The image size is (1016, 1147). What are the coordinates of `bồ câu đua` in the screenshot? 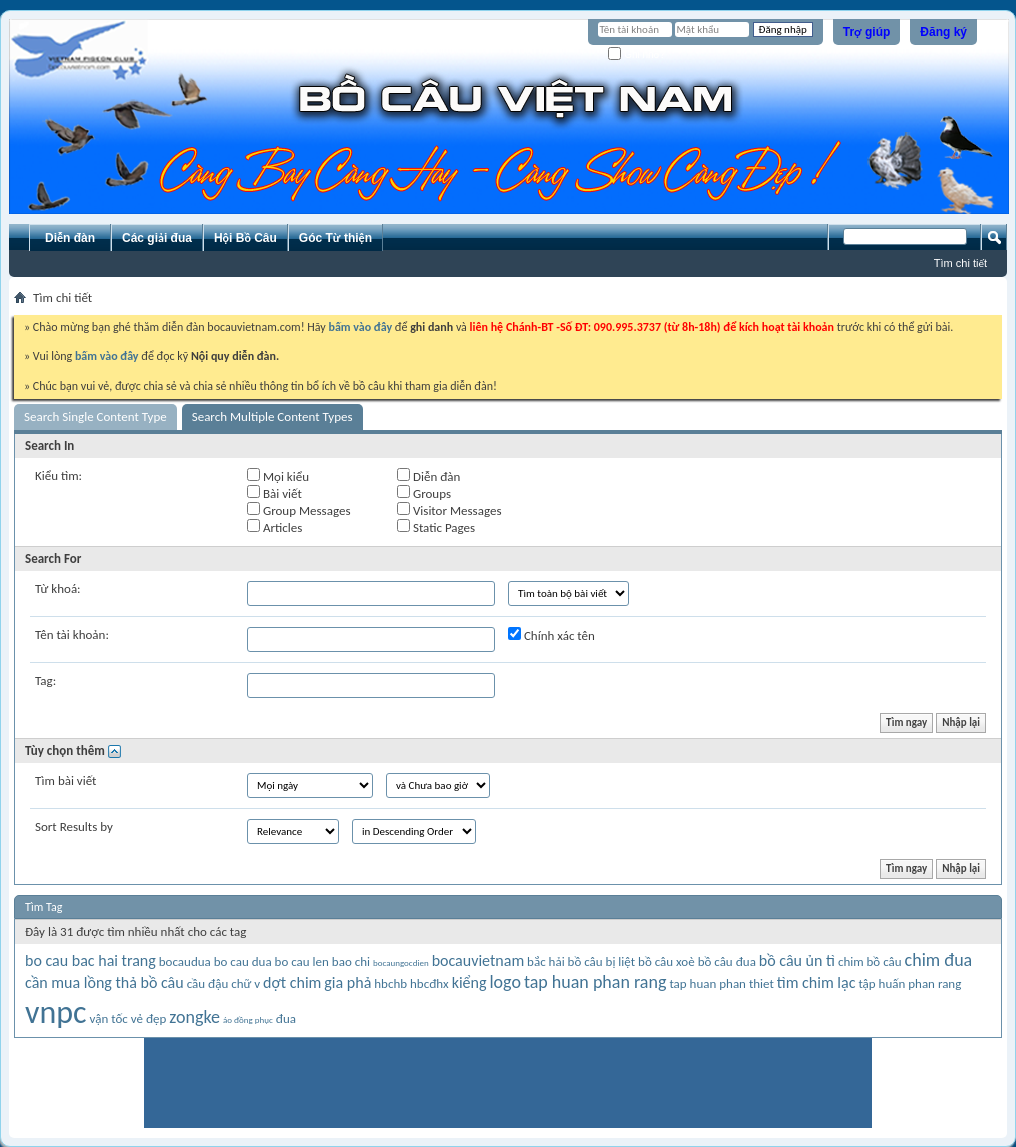 It's located at (727, 961).